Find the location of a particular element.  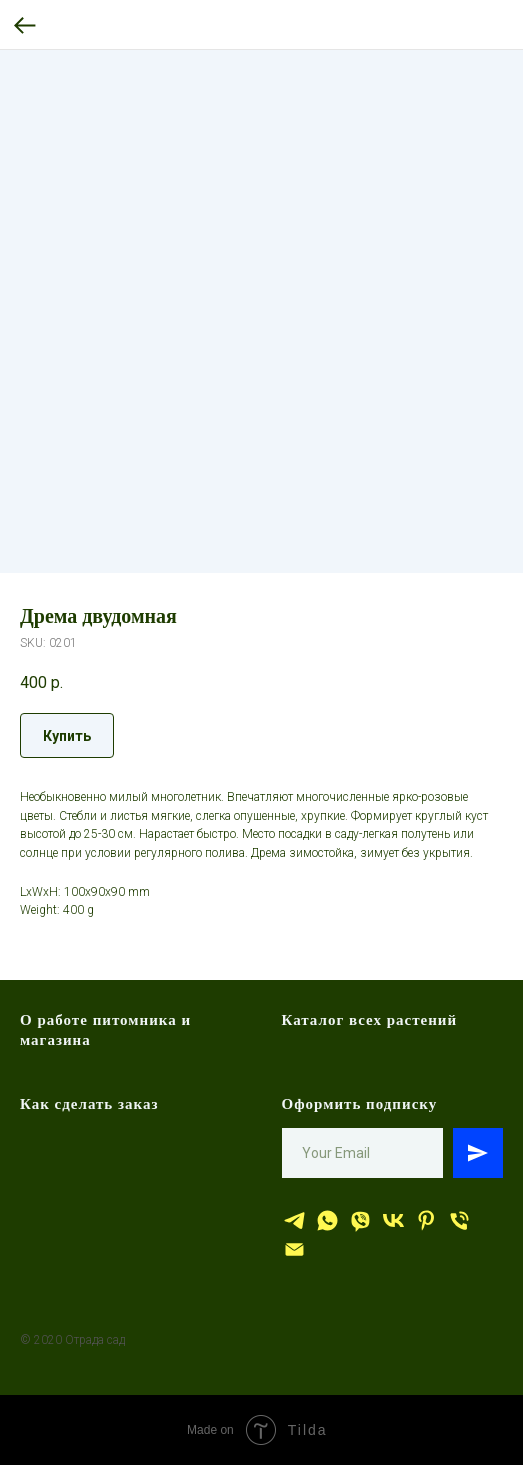

[viber] is located at coordinates (360, 1220).